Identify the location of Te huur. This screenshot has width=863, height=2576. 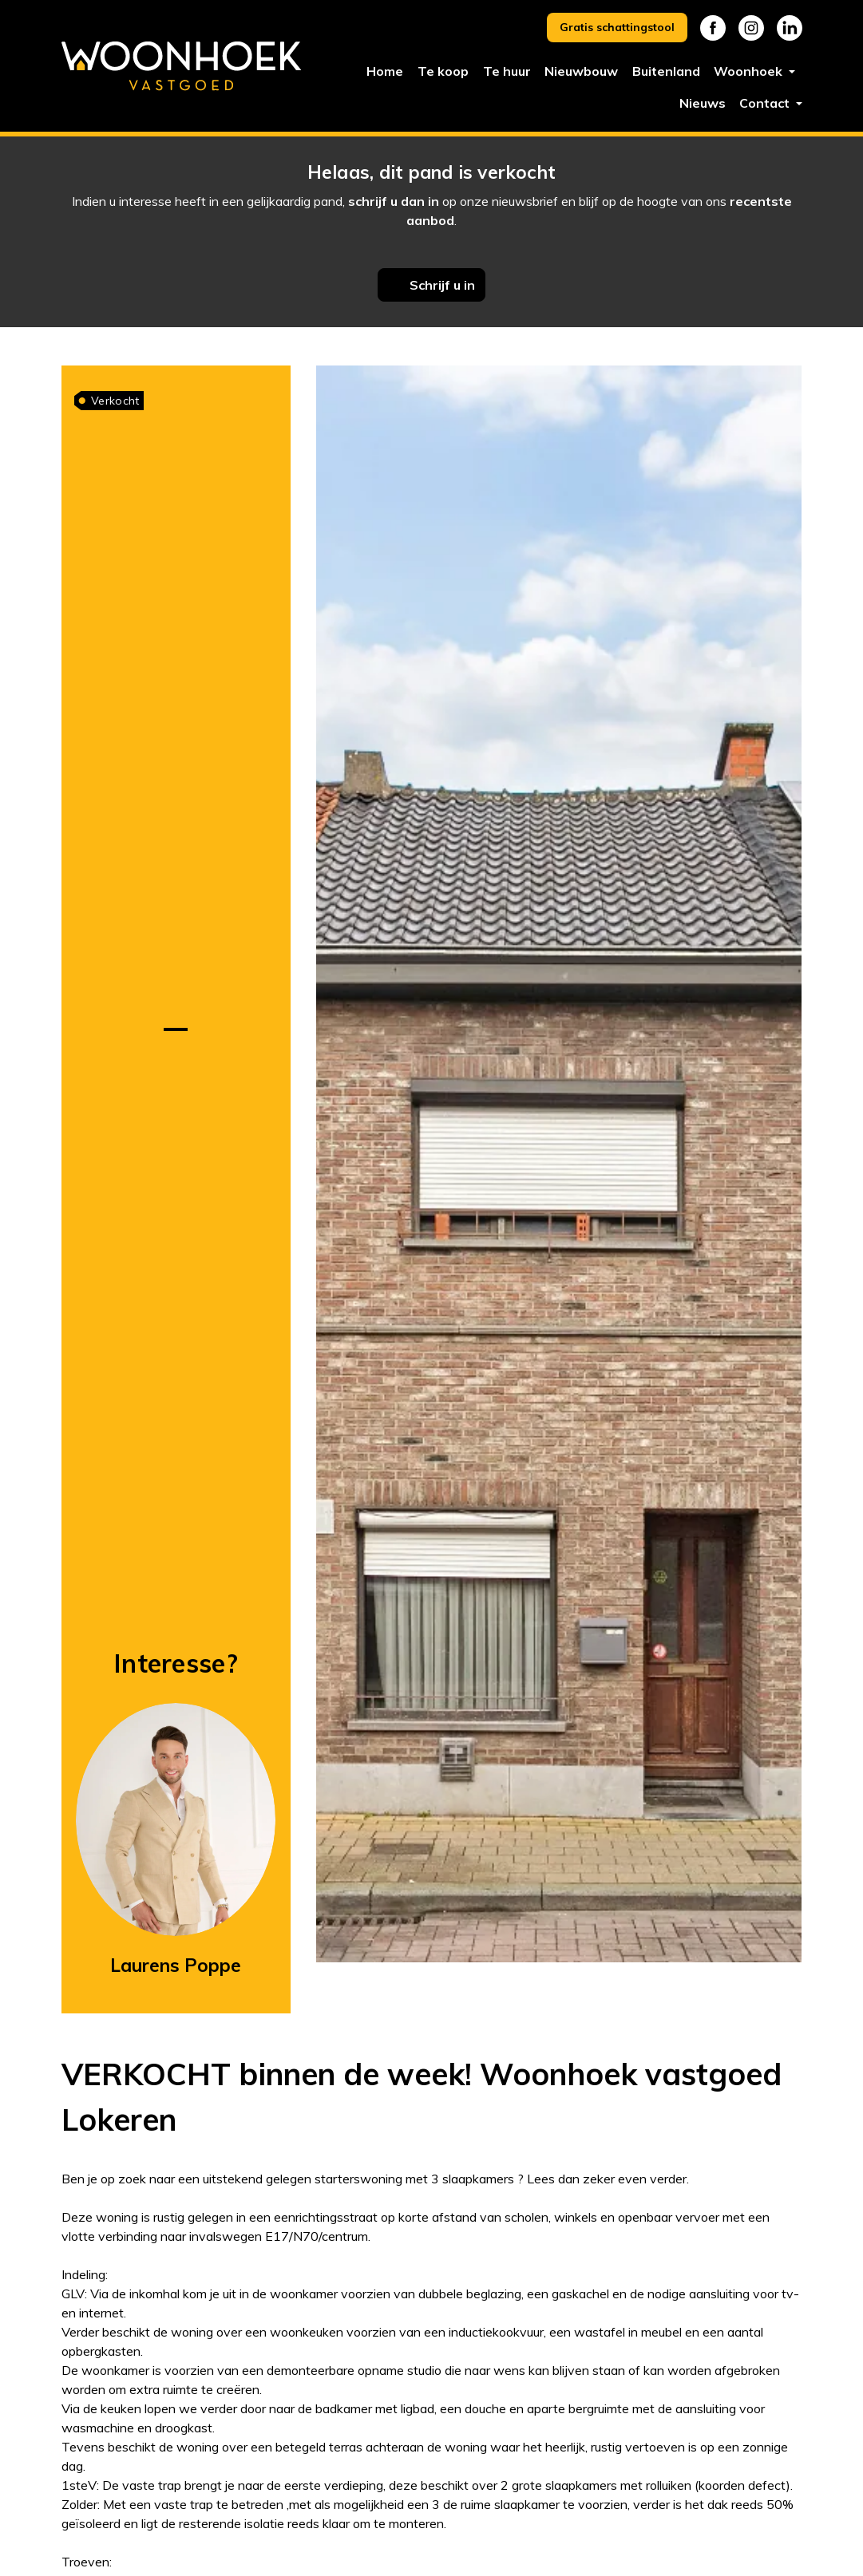
(507, 71).